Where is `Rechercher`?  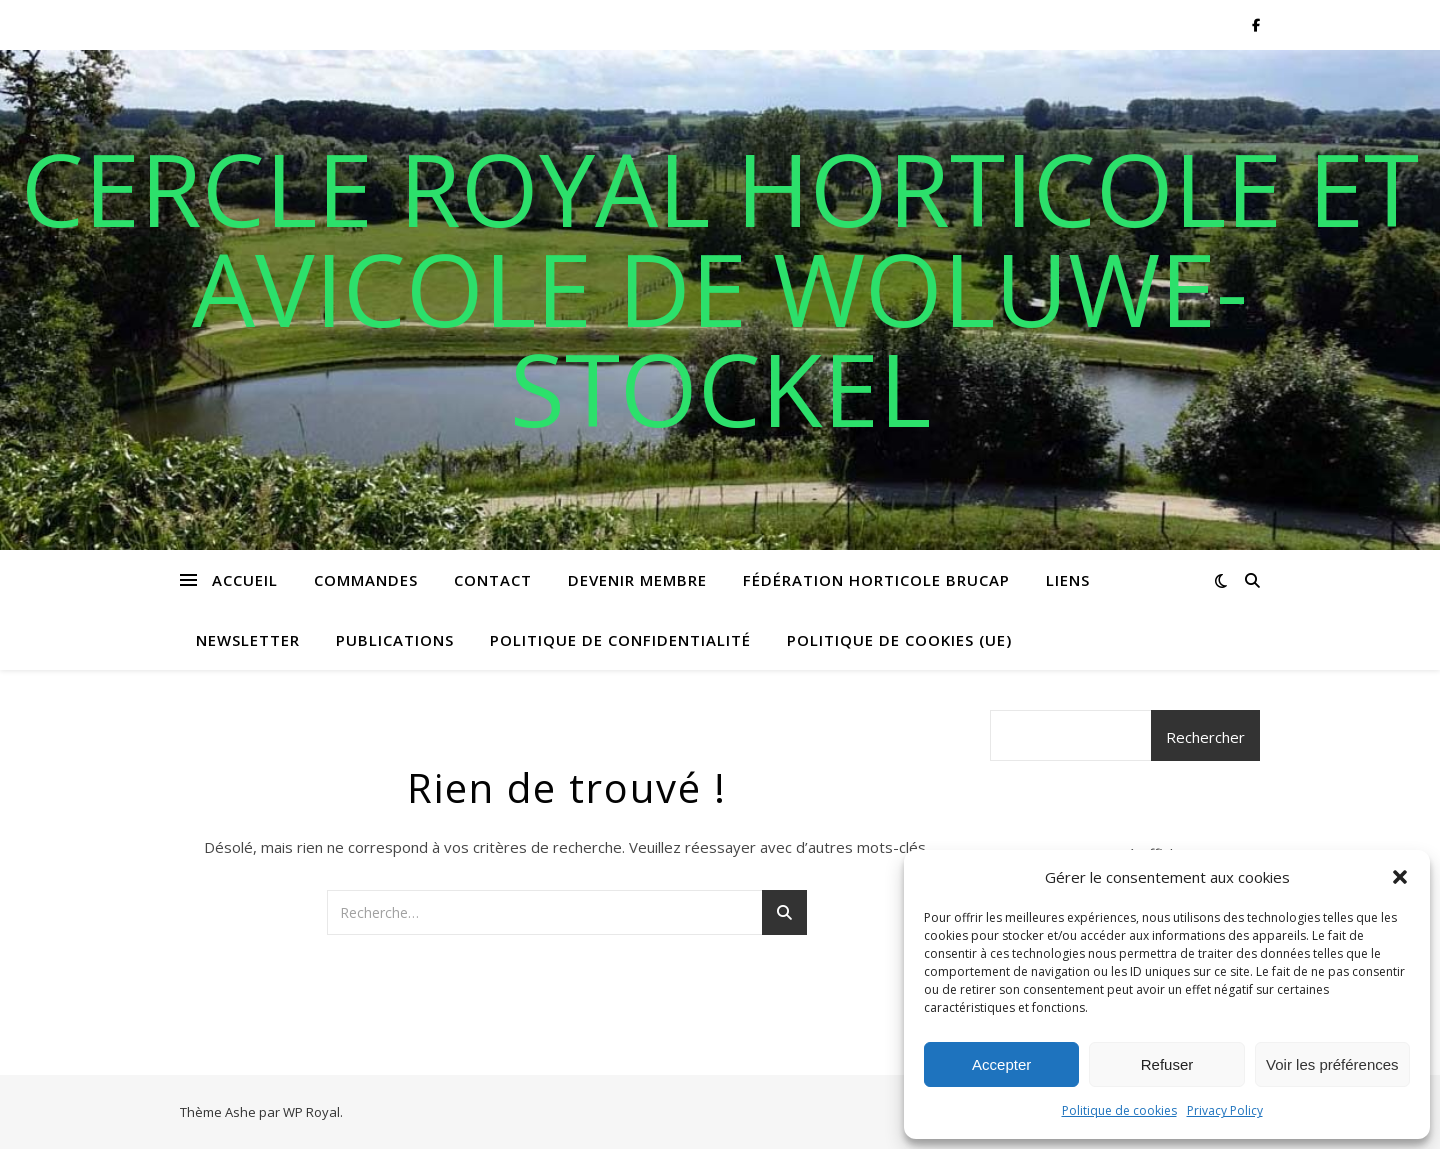 Rechercher is located at coordinates (1205, 737).